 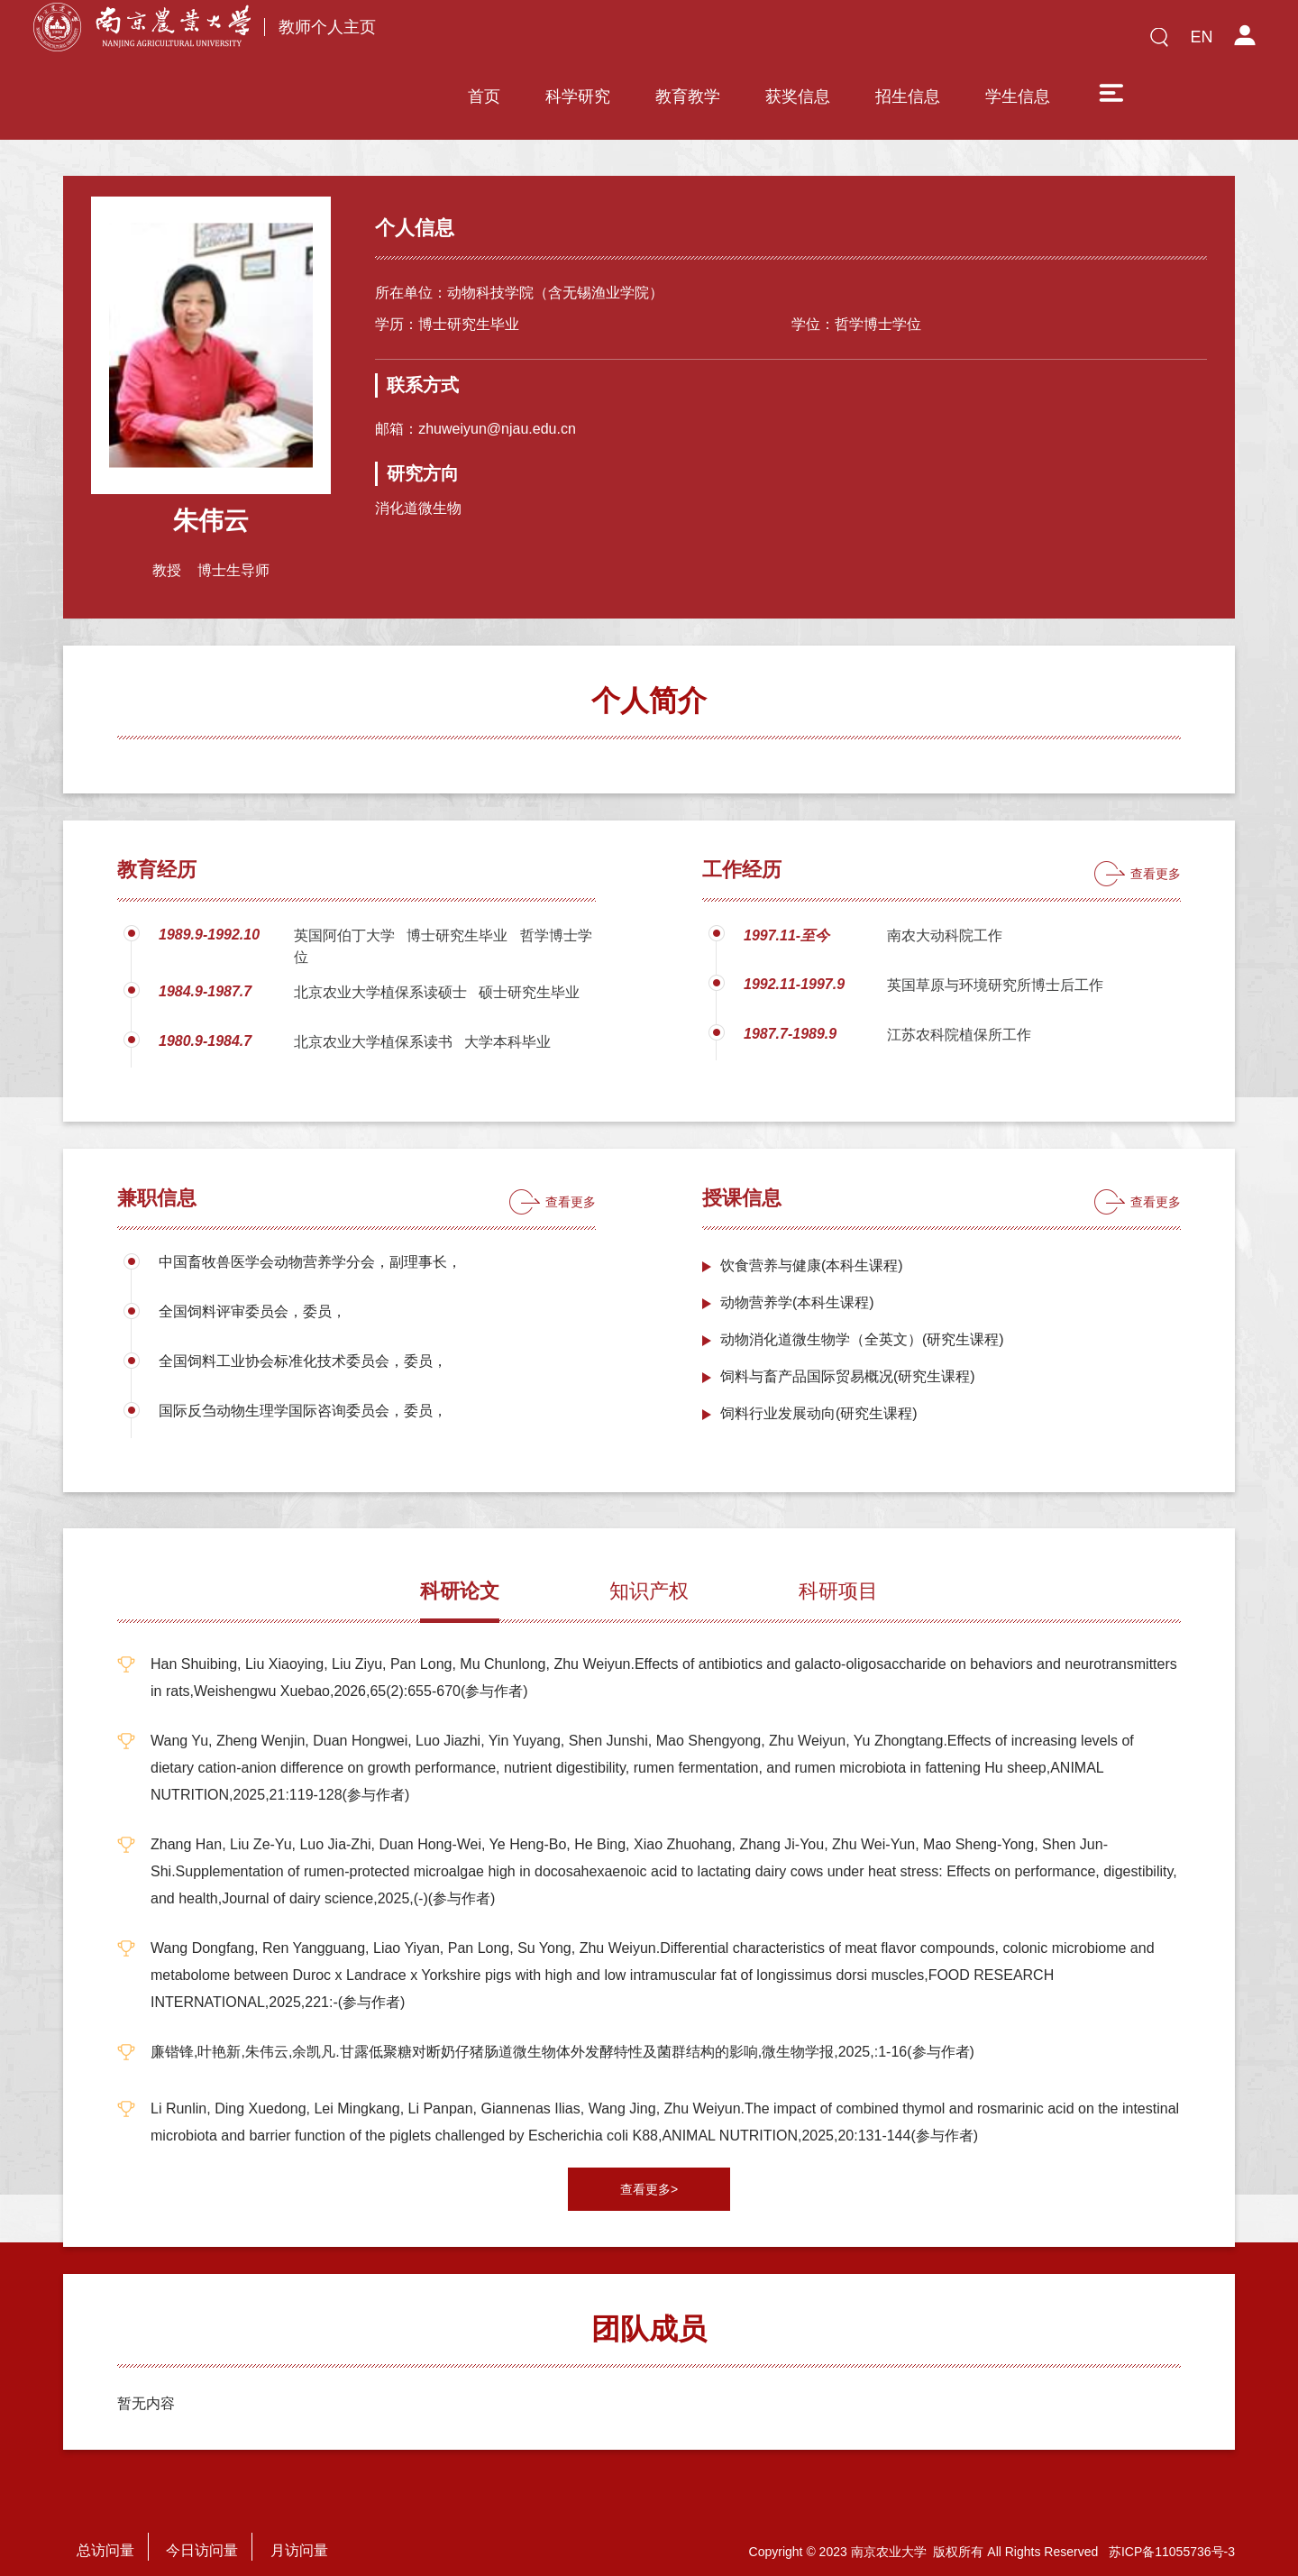 I want to click on 饲料行业发展动向(研究生课程), so click(x=819, y=1390).